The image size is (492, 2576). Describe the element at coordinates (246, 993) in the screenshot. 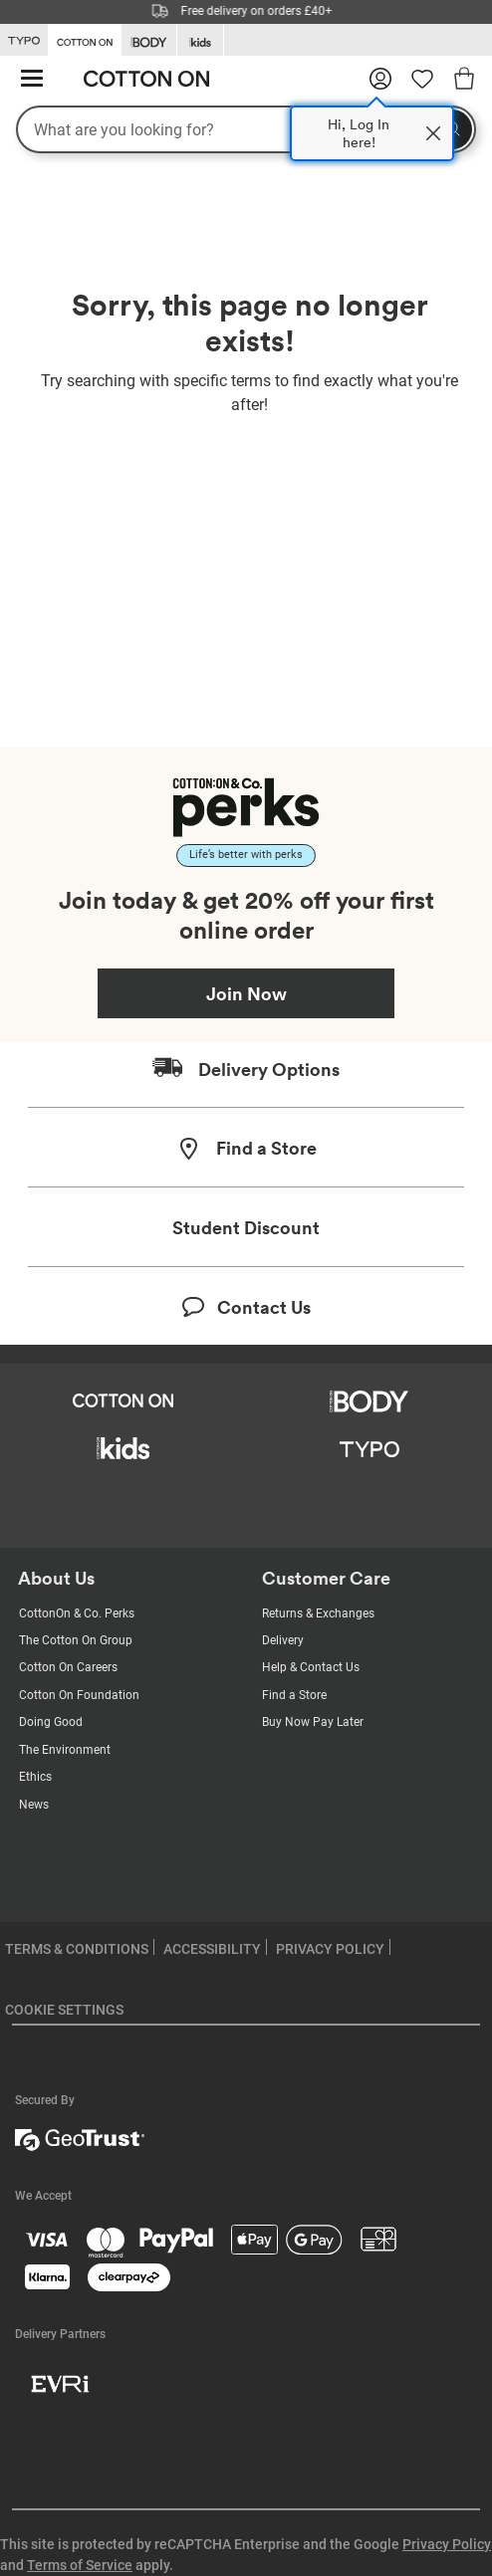

I see `Join Now [Join Perks now]` at that location.